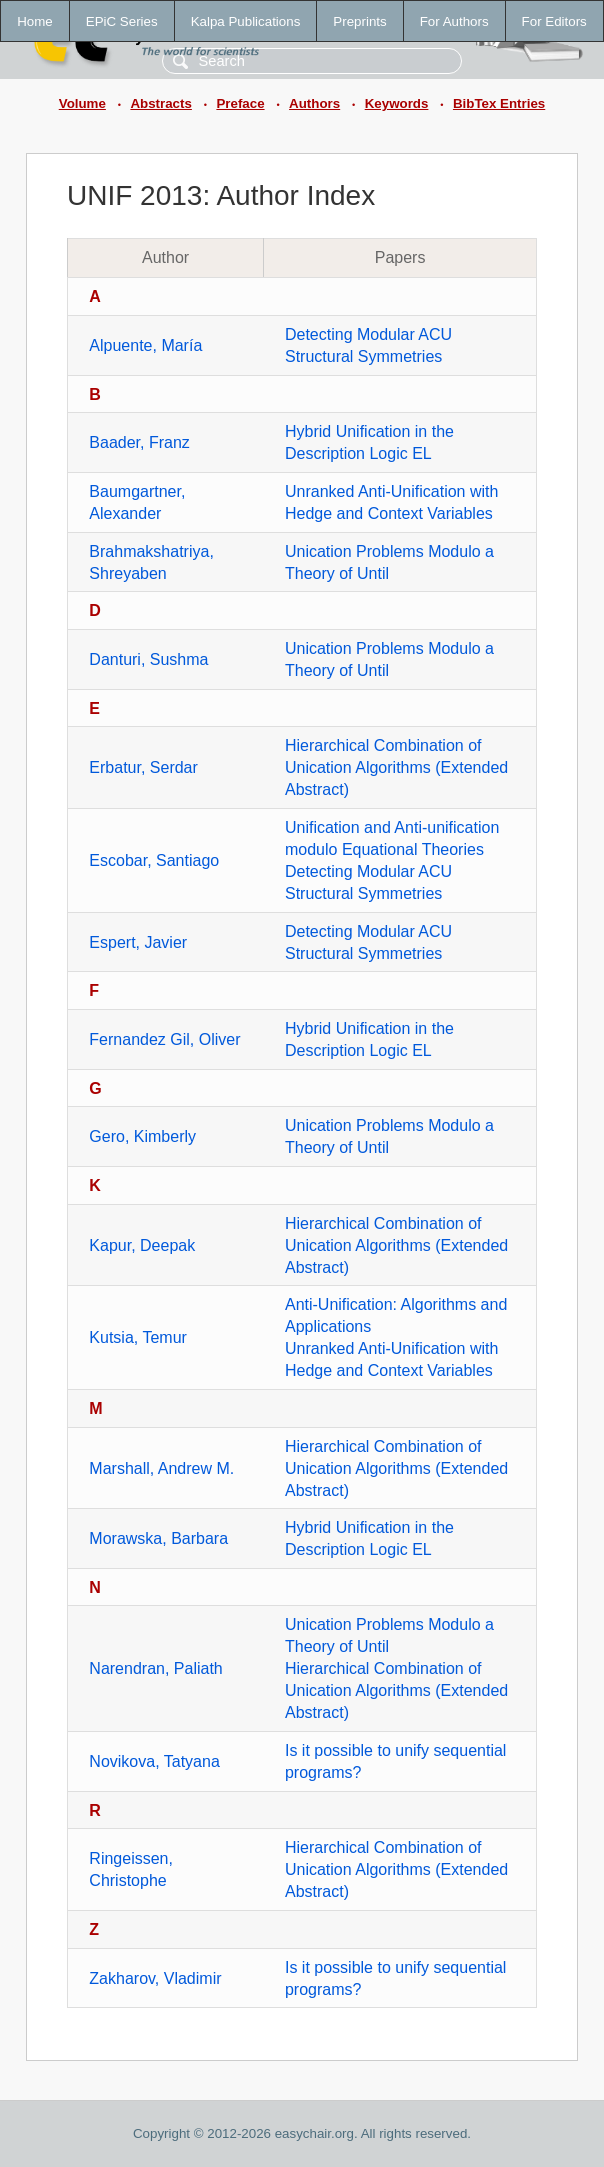 The height and width of the screenshot is (2167, 604). What do you see at coordinates (148, 659) in the screenshot?
I see `Danturi, Sushma` at bounding box center [148, 659].